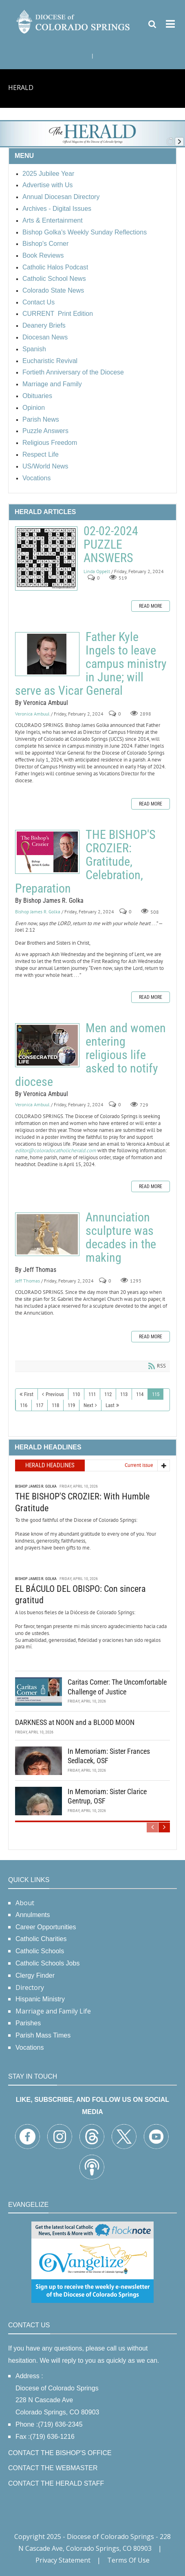 This screenshot has width=185, height=2576. Describe the element at coordinates (28, 1394) in the screenshot. I see `First [First page]` at that location.